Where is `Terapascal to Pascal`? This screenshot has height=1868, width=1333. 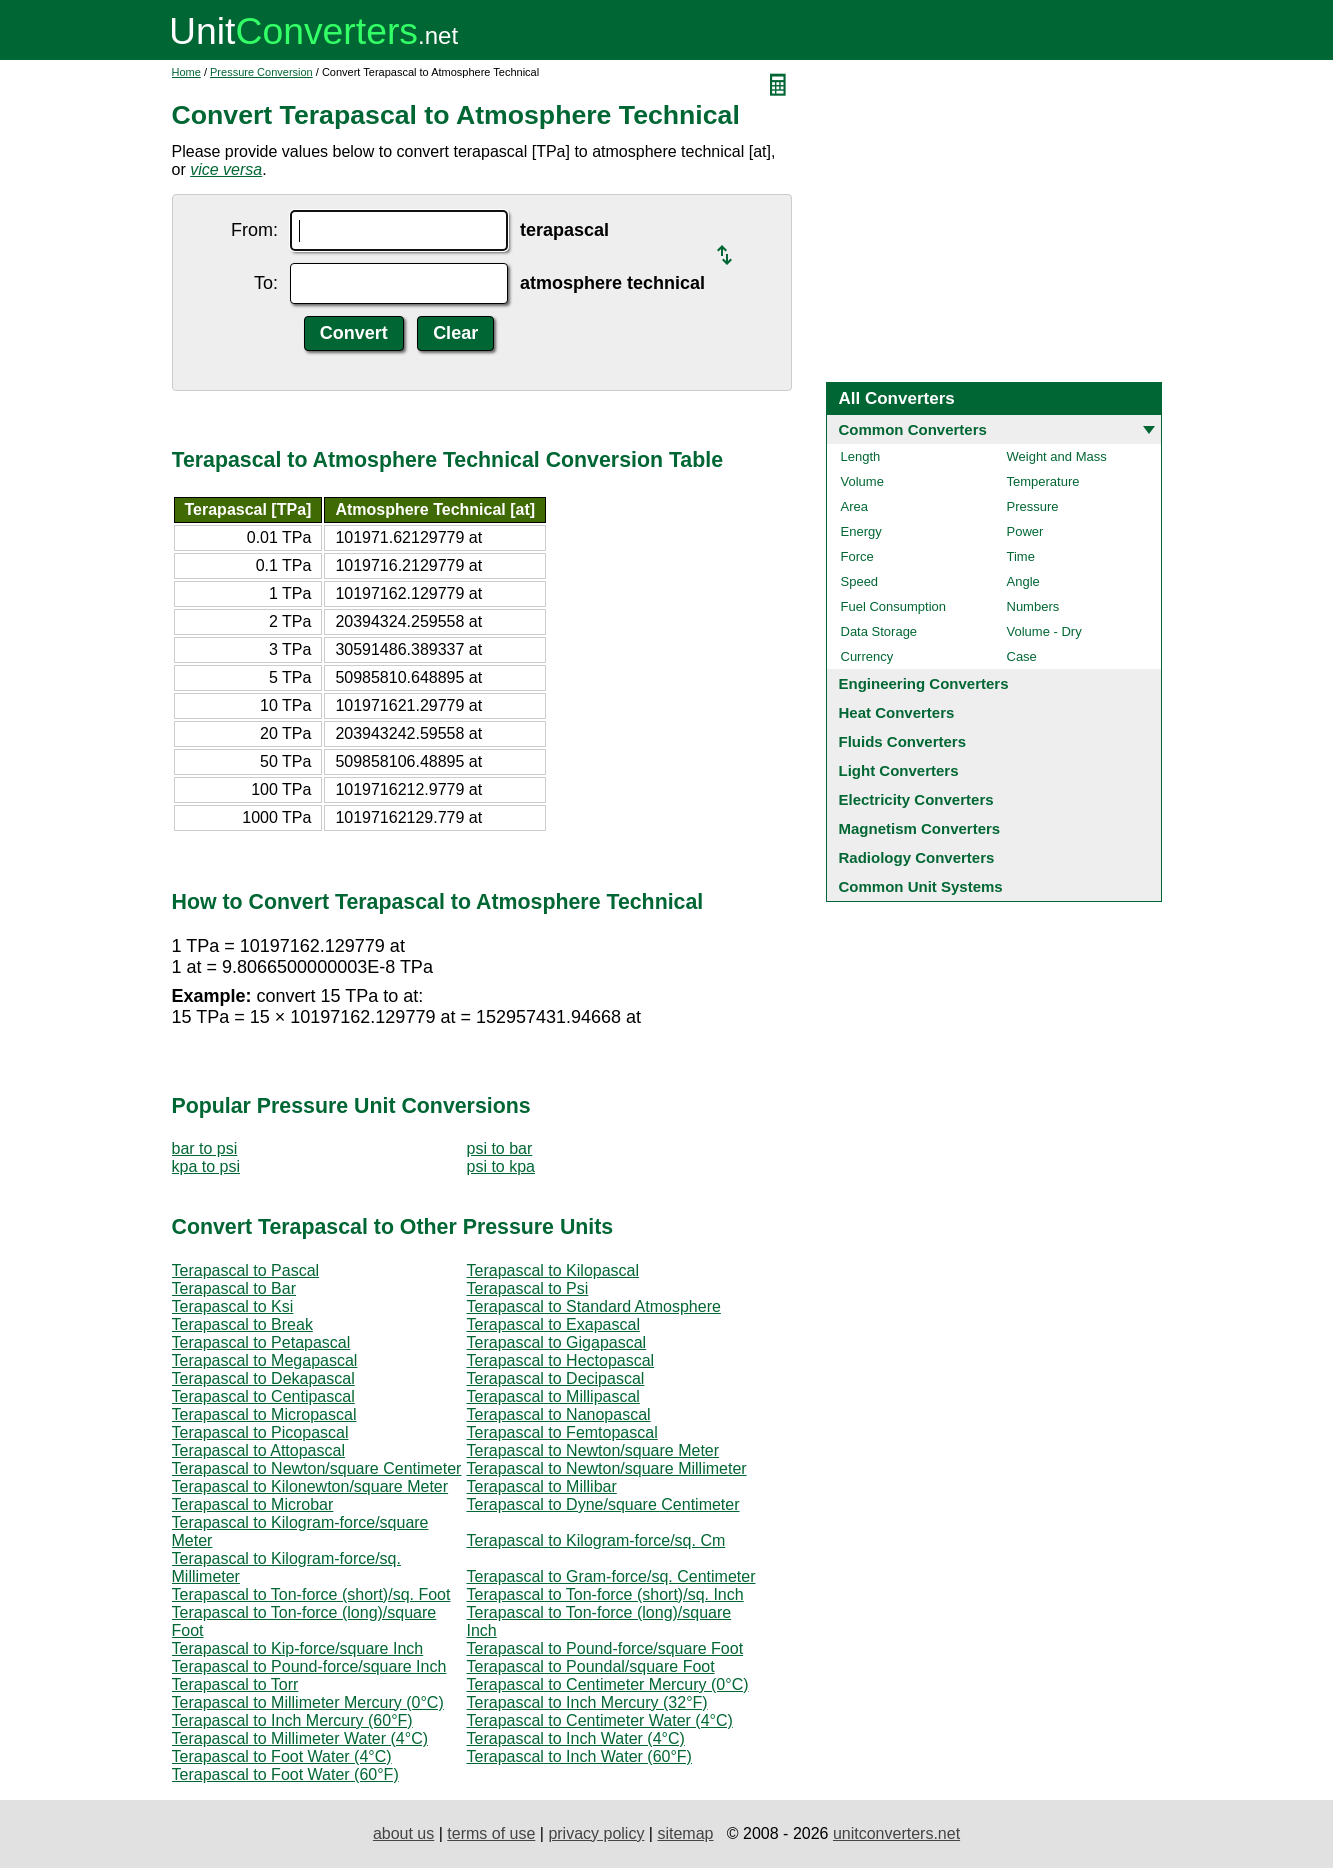 Terapascal to Pascal is located at coordinates (246, 1270).